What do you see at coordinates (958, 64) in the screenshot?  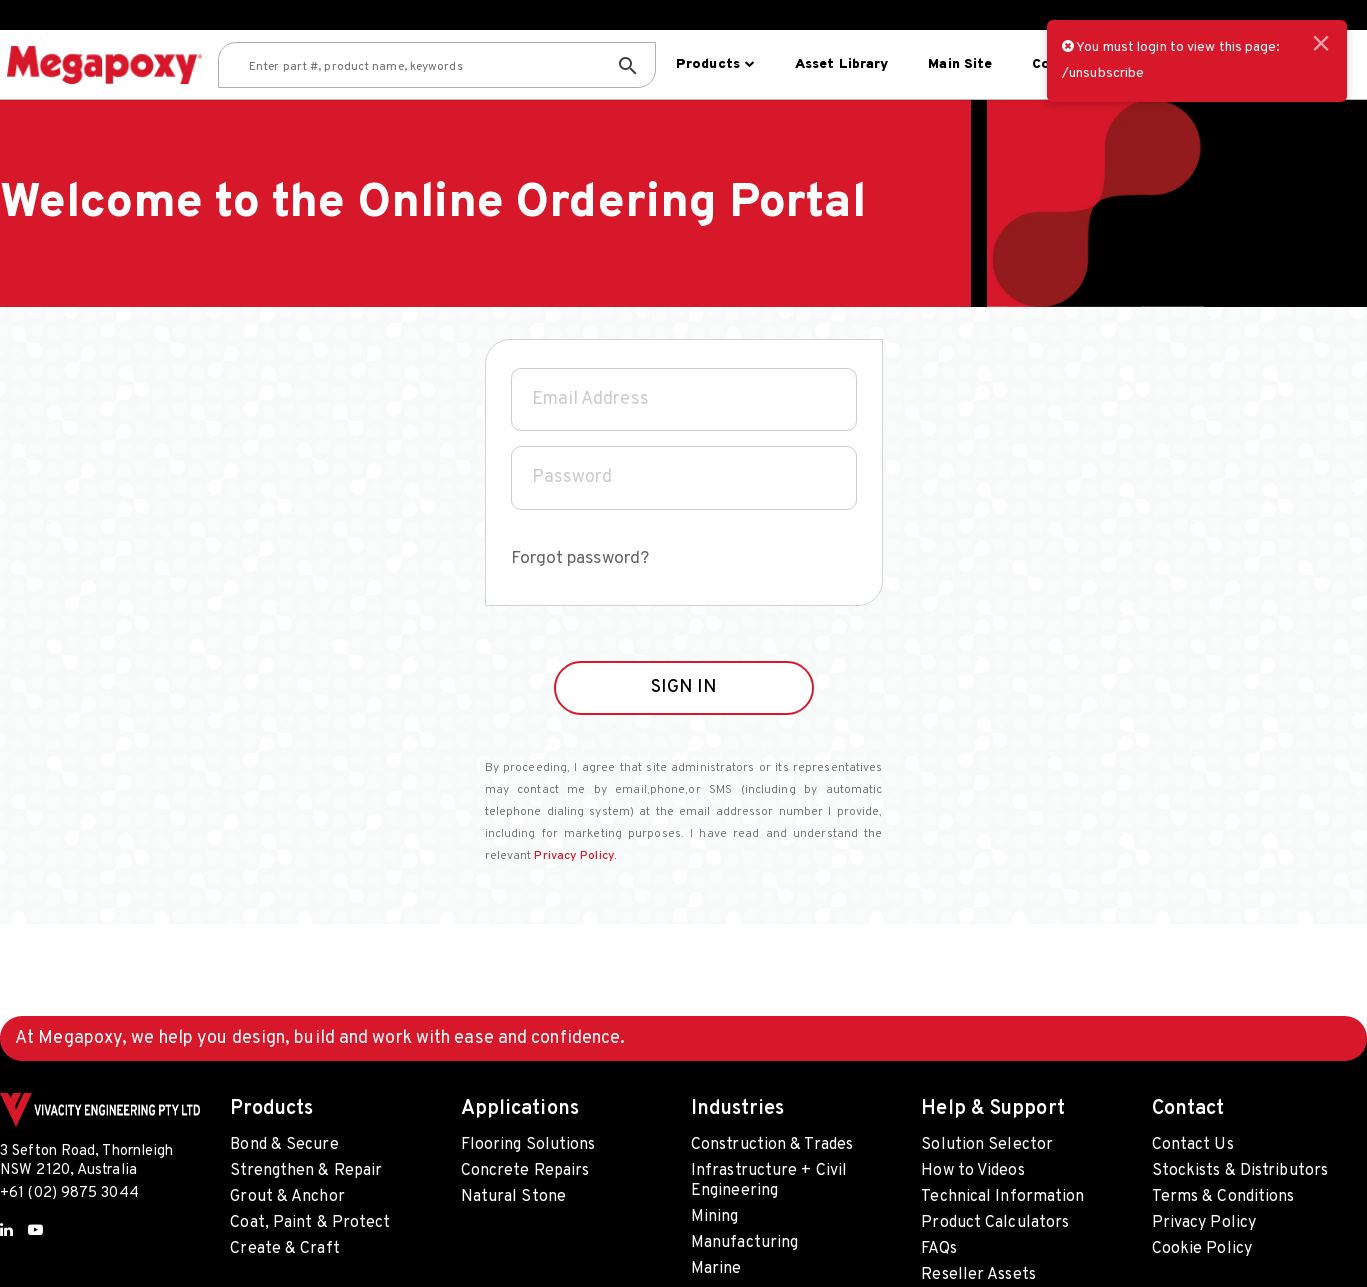 I see `Main site` at bounding box center [958, 64].